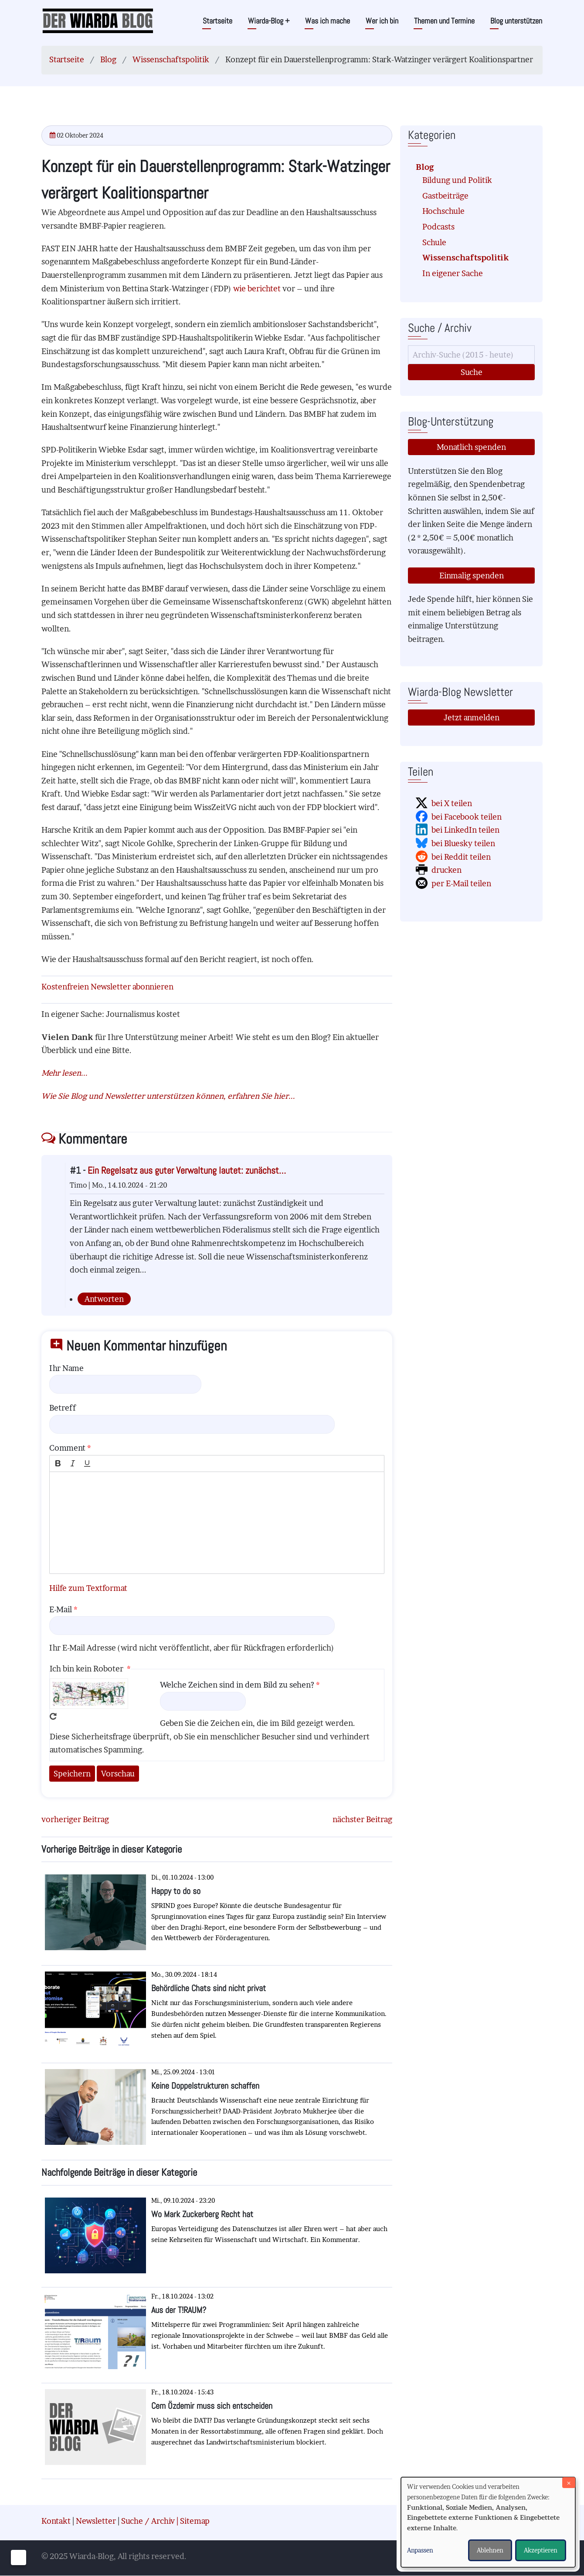  Describe the element at coordinates (195, 2520) in the screenshot. I see `Sitemap` at that location.